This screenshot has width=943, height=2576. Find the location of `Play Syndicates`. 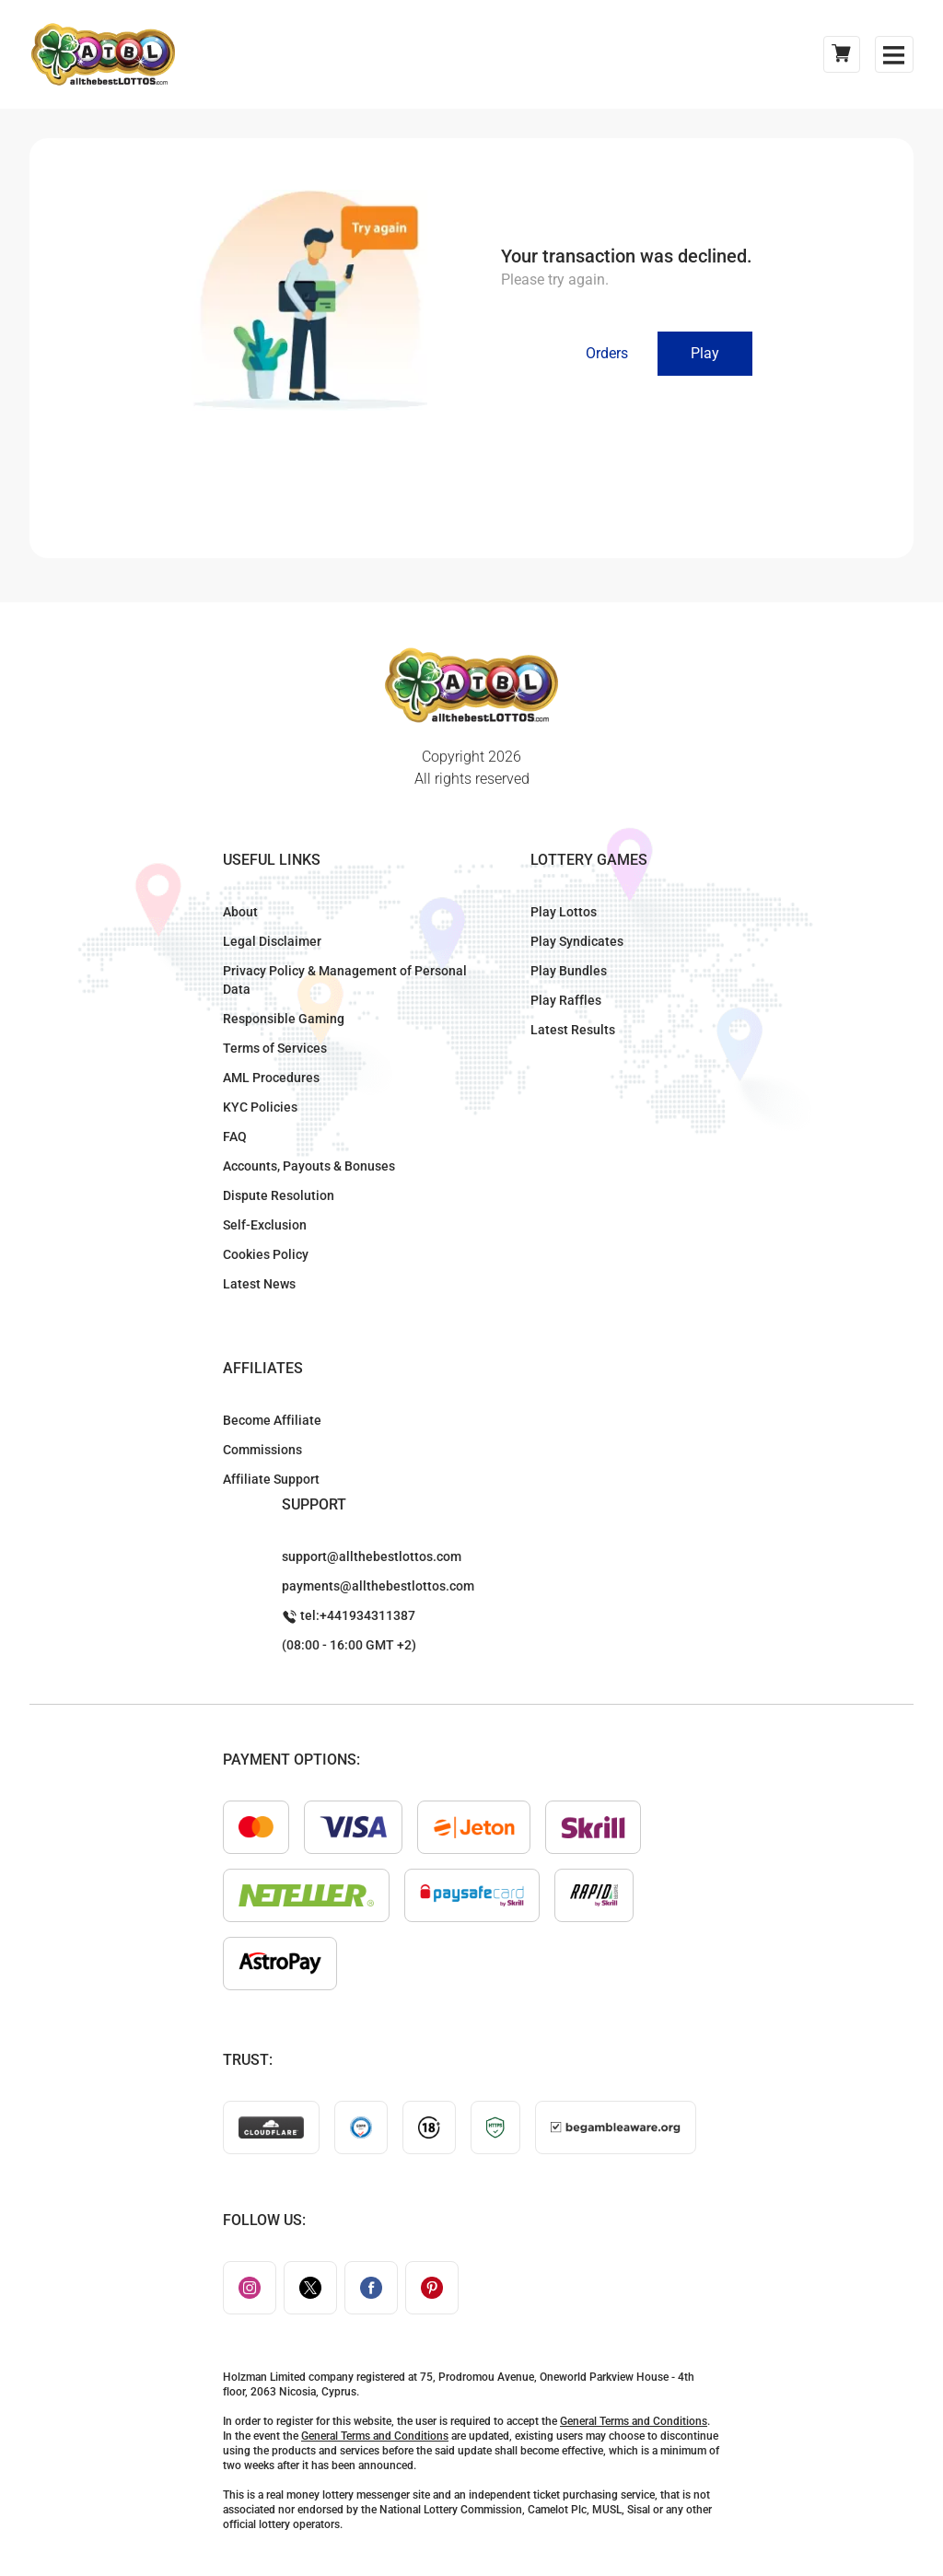

Play Syndicates is located at coordinates (576, 941).